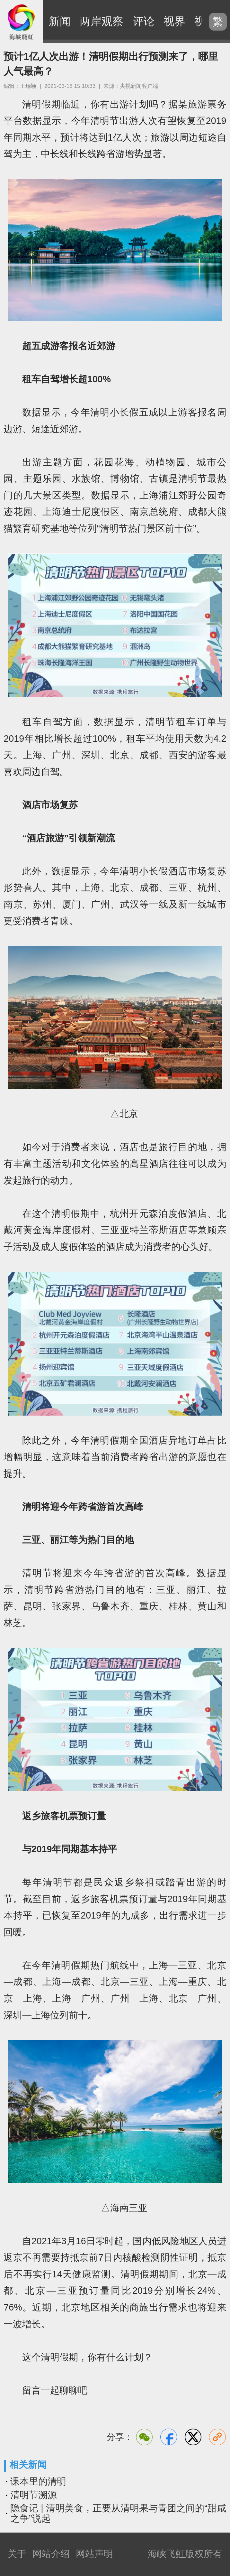  What do you see at coordinates (101, 21) in the screenshot?
I see `两岸观察` at bounding box center [101, 21].